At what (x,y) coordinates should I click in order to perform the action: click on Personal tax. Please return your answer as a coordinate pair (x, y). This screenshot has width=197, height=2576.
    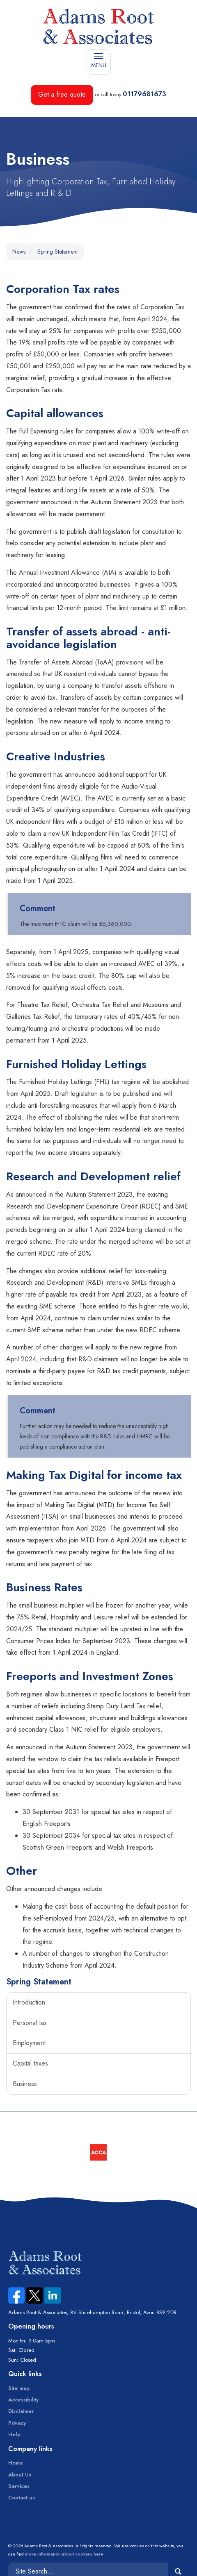
    Looking at the image, I should click on (30, 2022).